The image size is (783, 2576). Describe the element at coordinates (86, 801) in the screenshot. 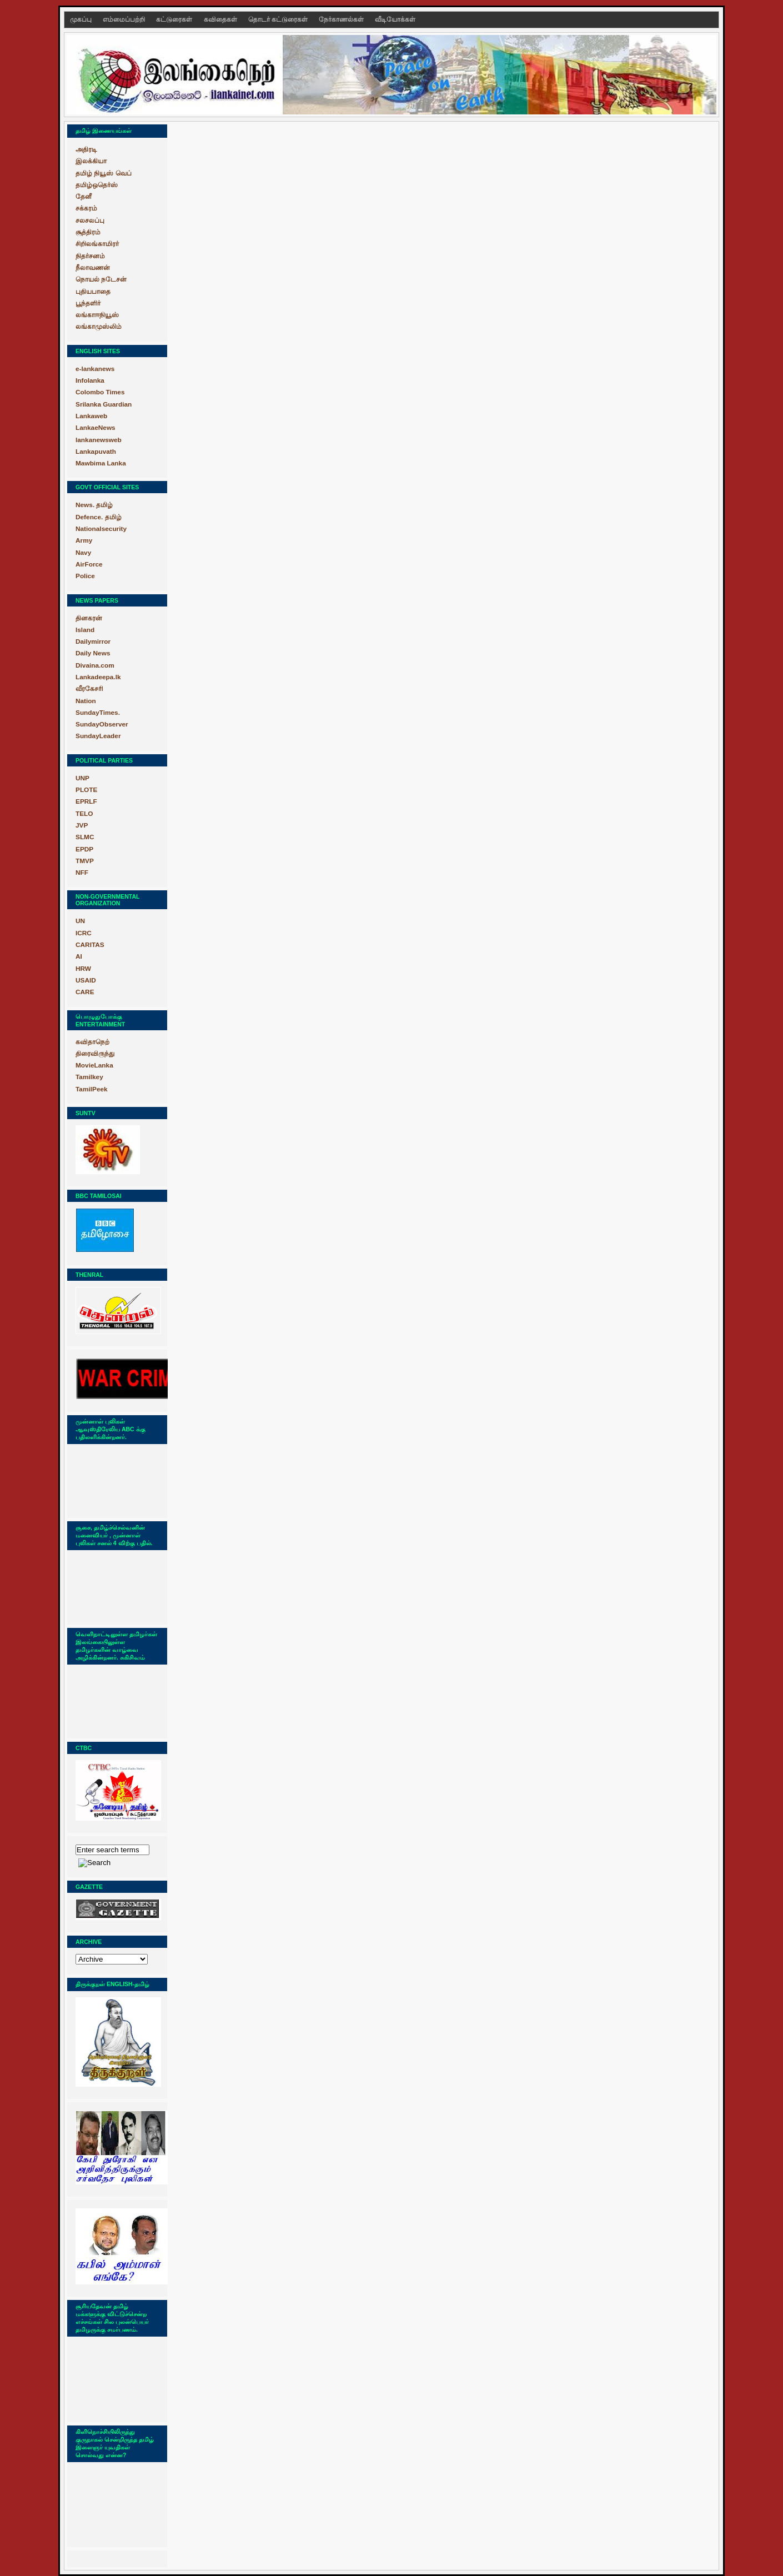

I see `EPRLF` at that location.